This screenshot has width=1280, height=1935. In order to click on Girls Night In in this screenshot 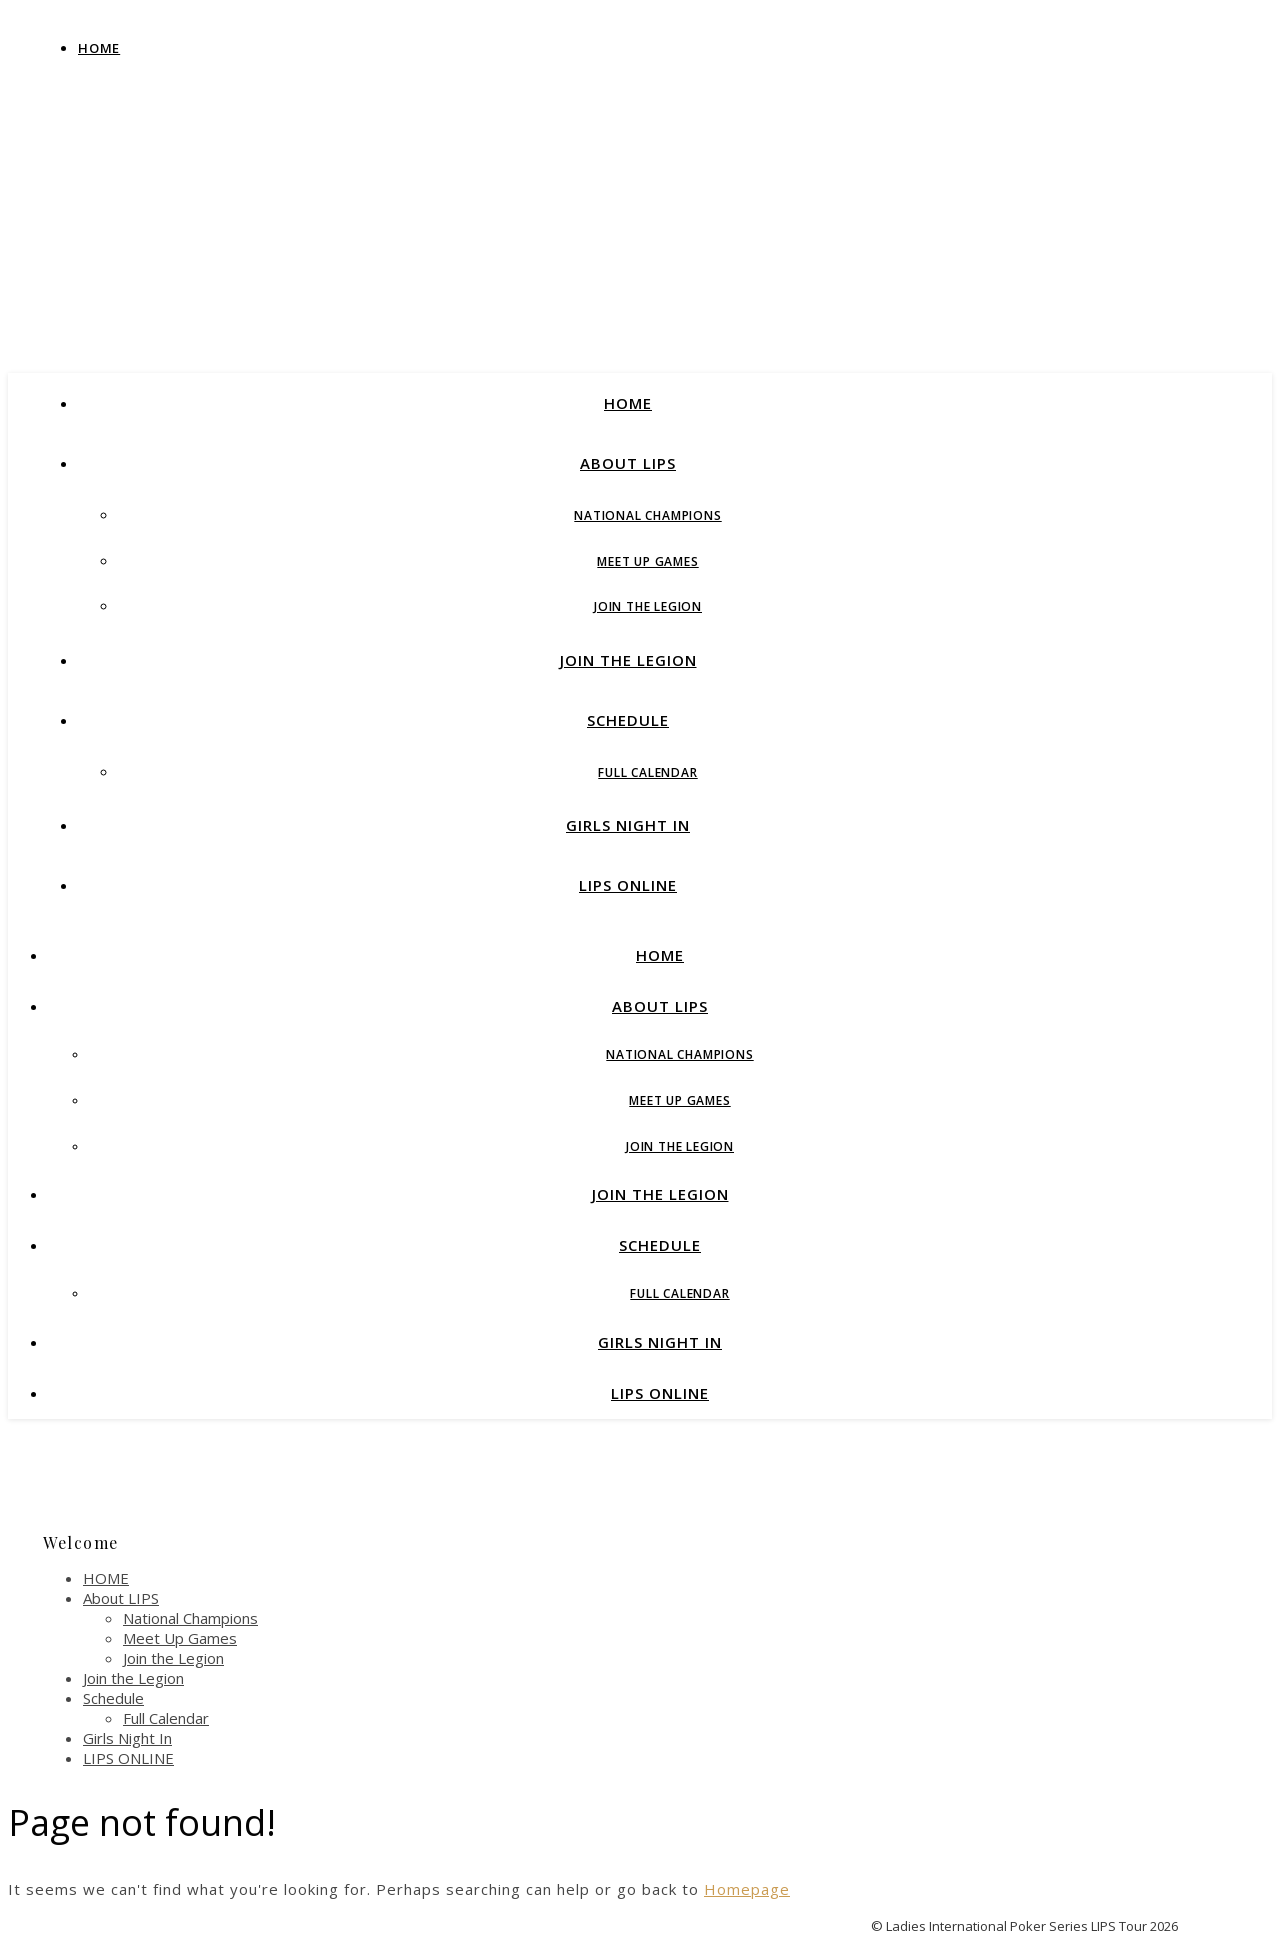, I will do `click(628, 825)`.